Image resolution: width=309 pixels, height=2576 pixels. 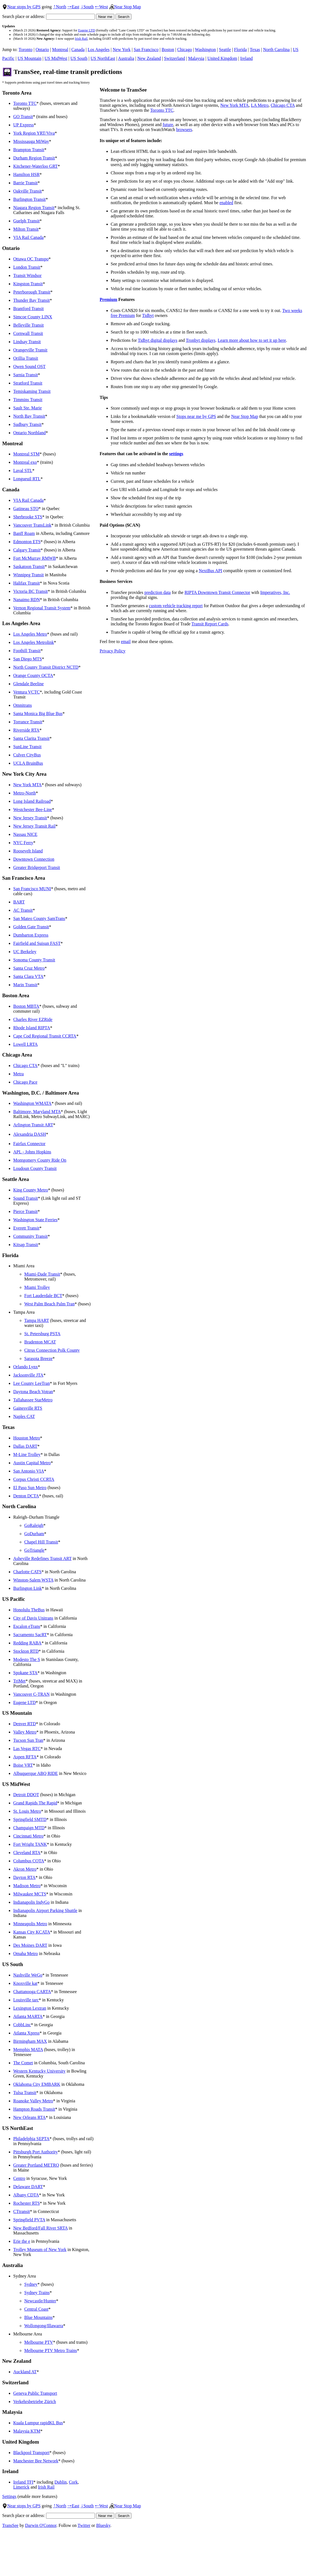 I want to click on future, so click(x=168, y=124).